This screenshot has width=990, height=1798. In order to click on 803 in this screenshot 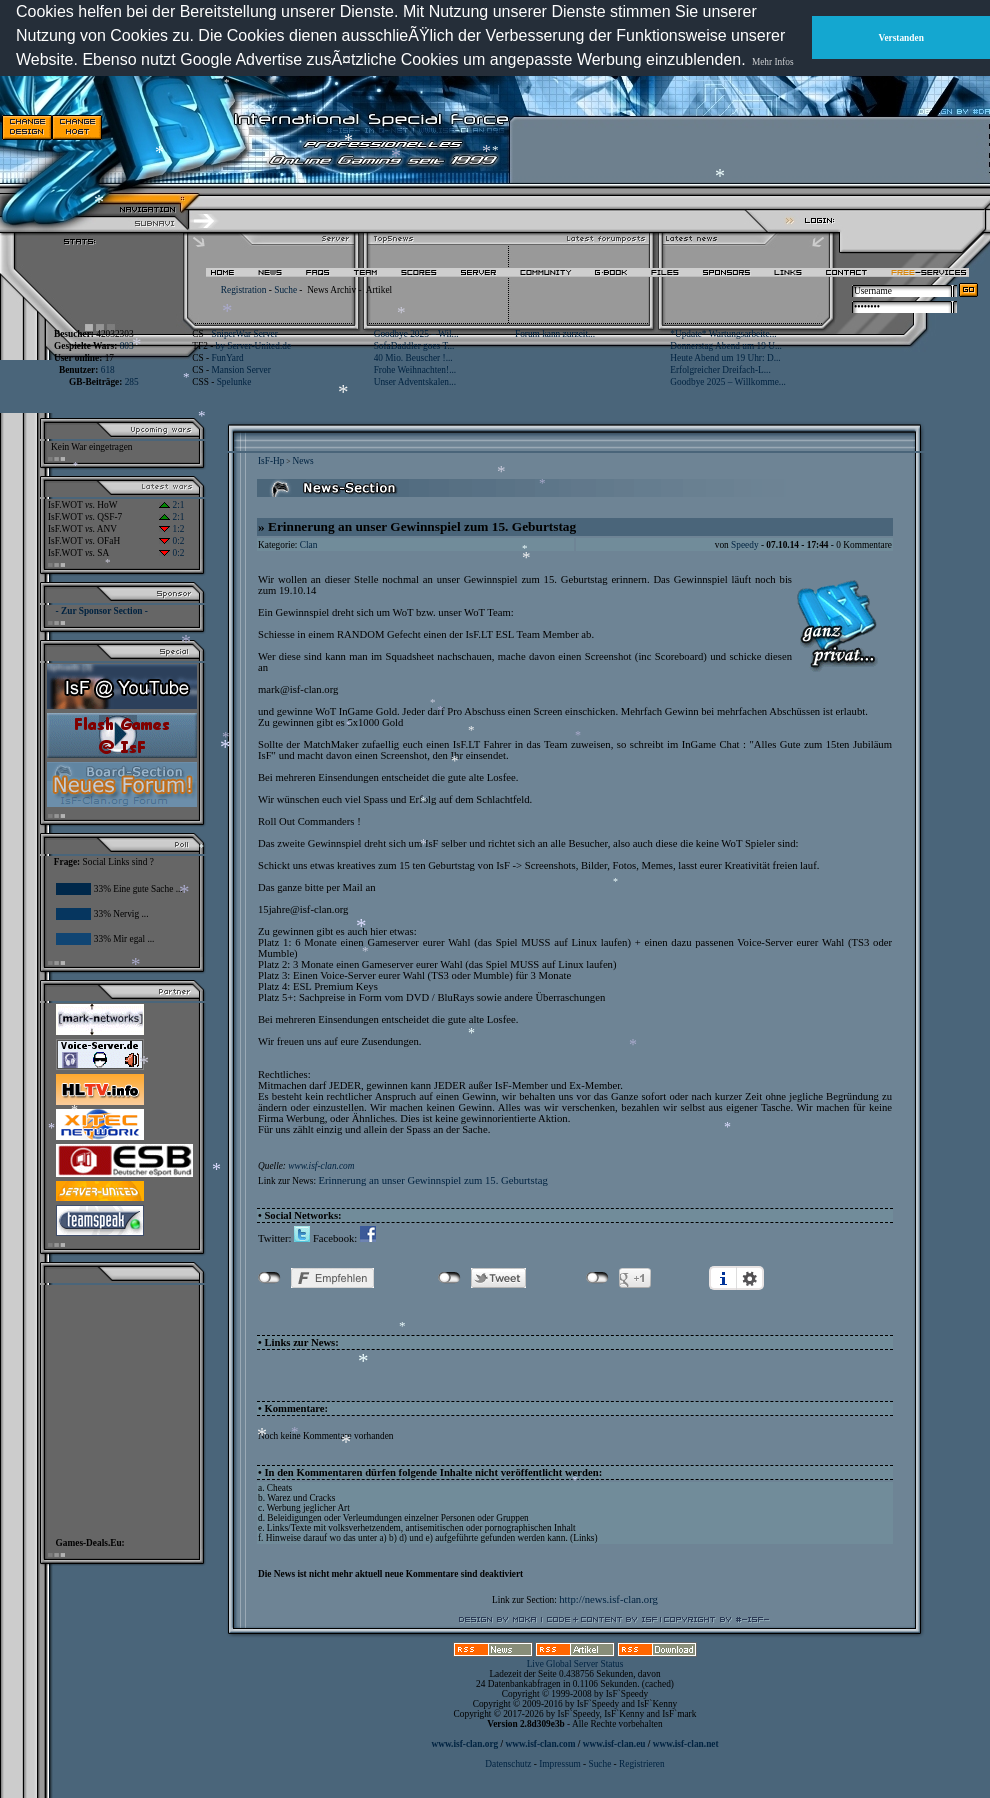, I will do `click(127, 346)`.